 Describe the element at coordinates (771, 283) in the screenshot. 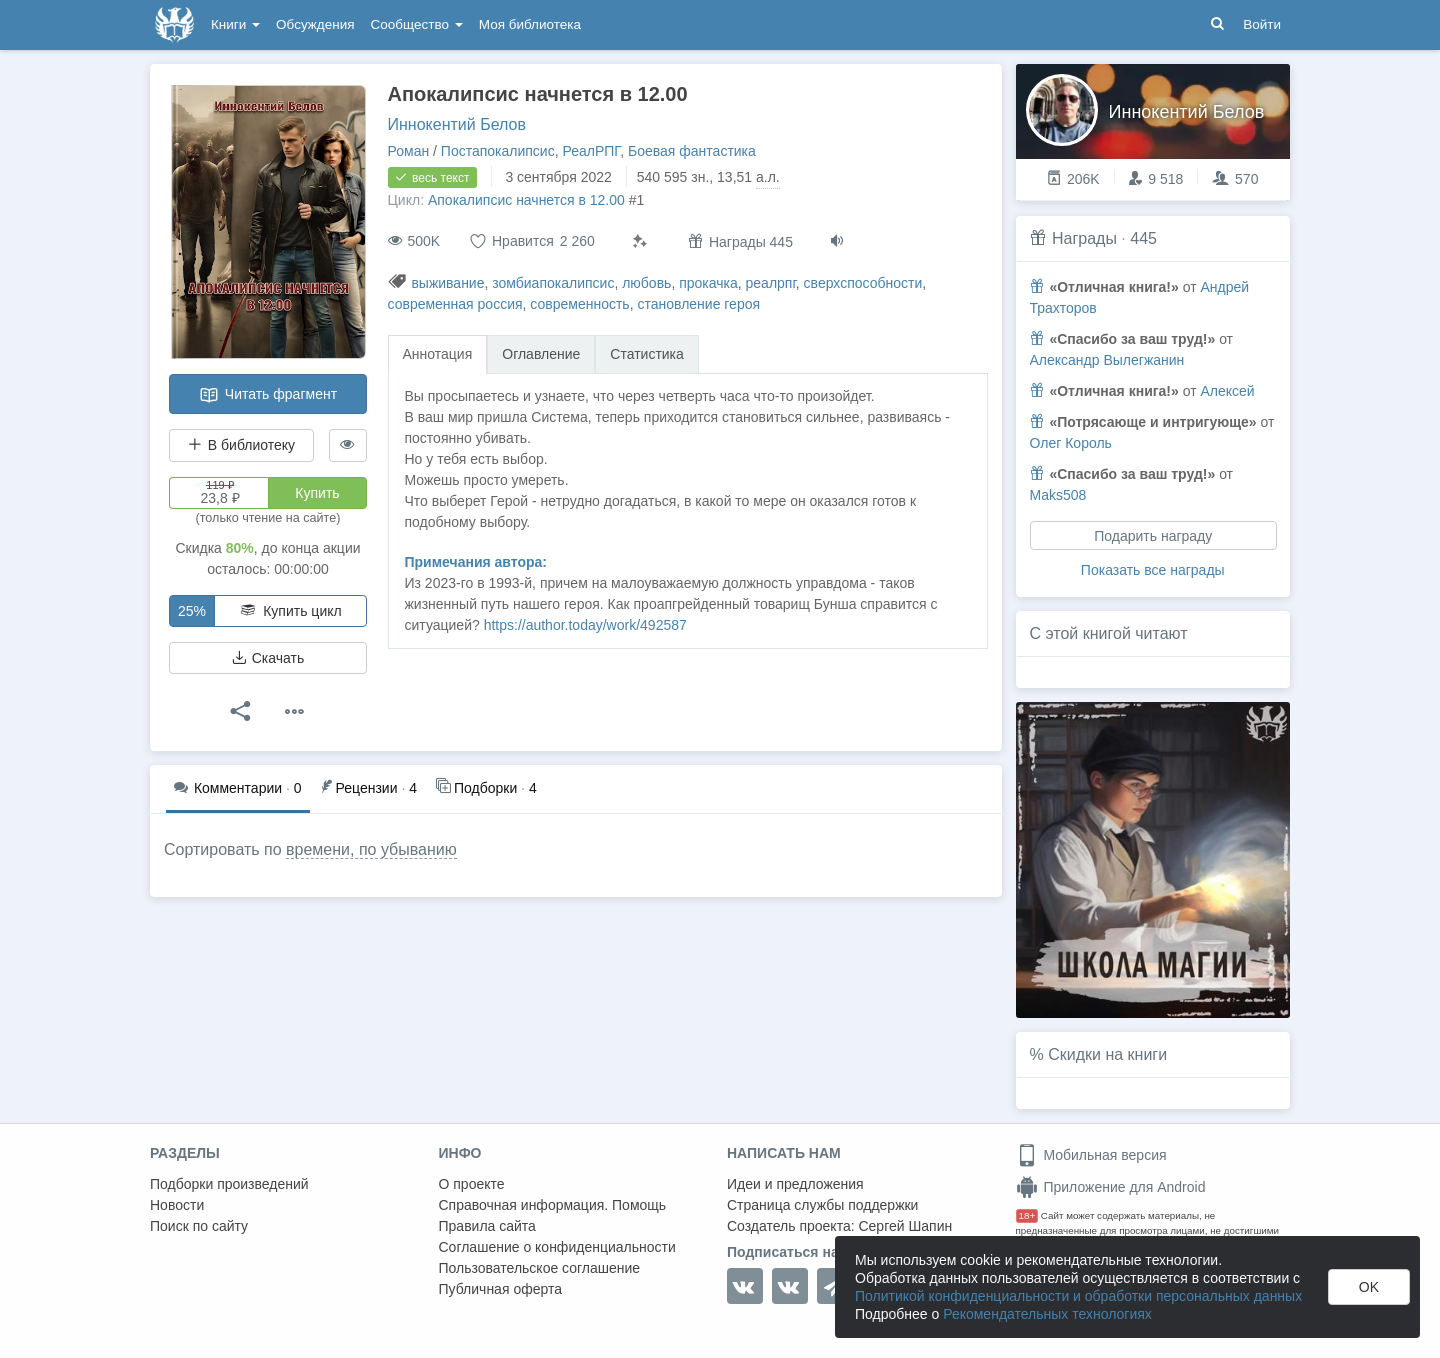

I see `реалрпг` at that location.